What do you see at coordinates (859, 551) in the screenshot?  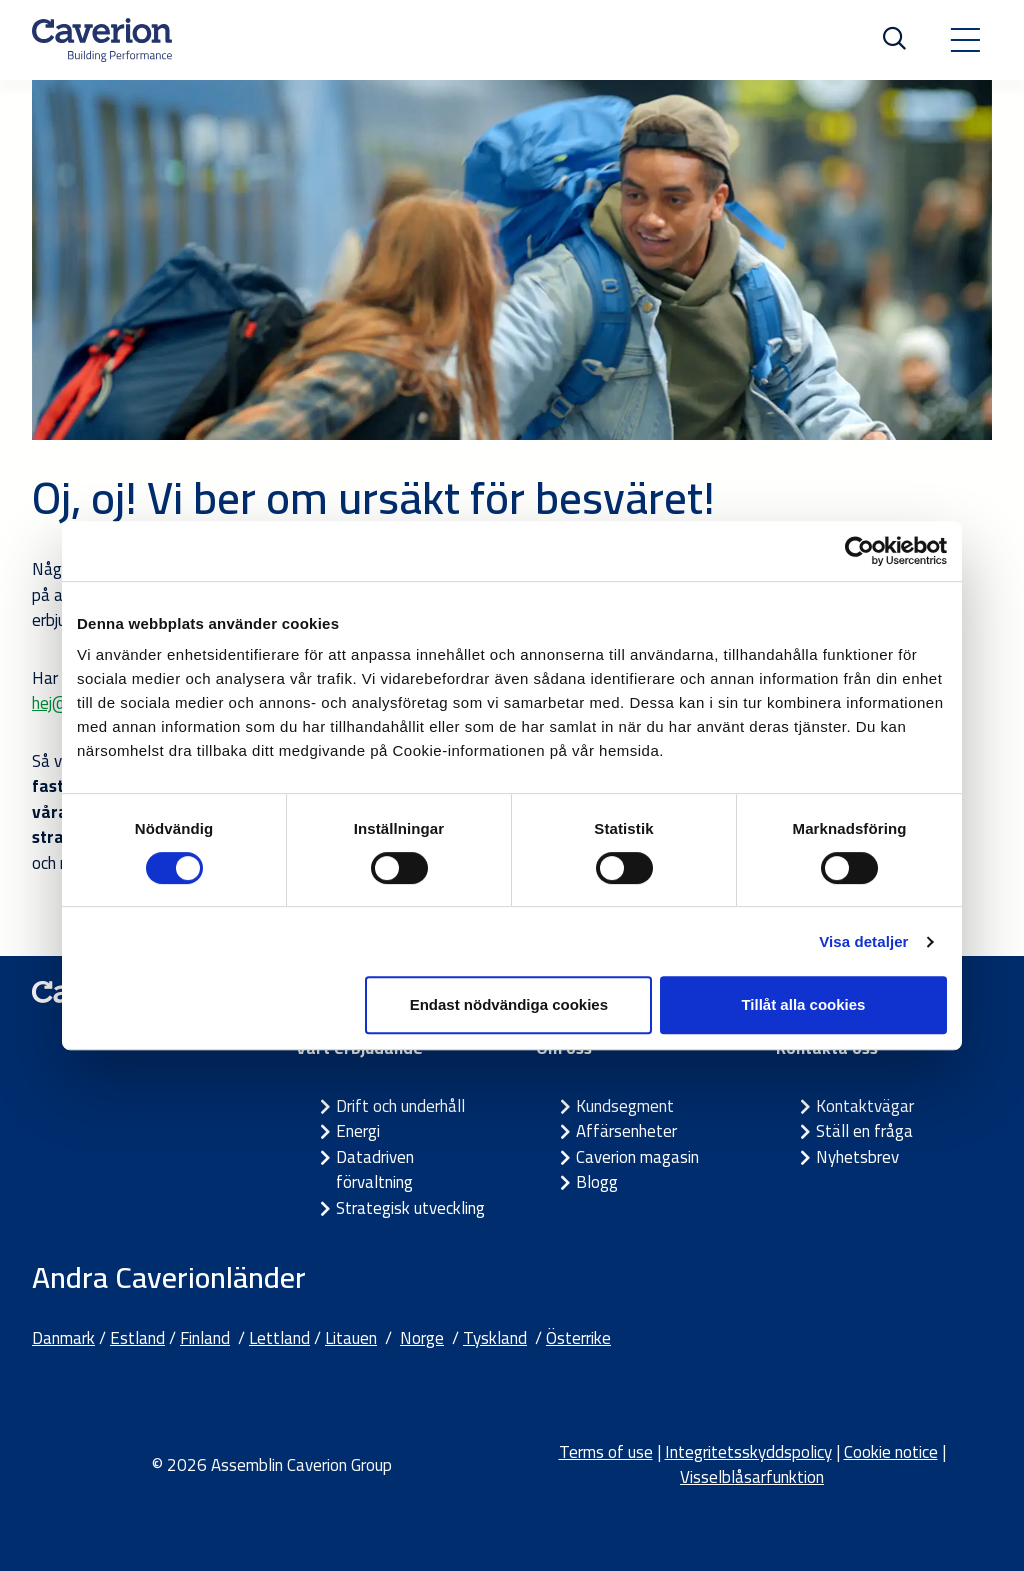 I see `[Cookiebot by Usercentrics - opens in a new window]` at bounding box center [859, 551].